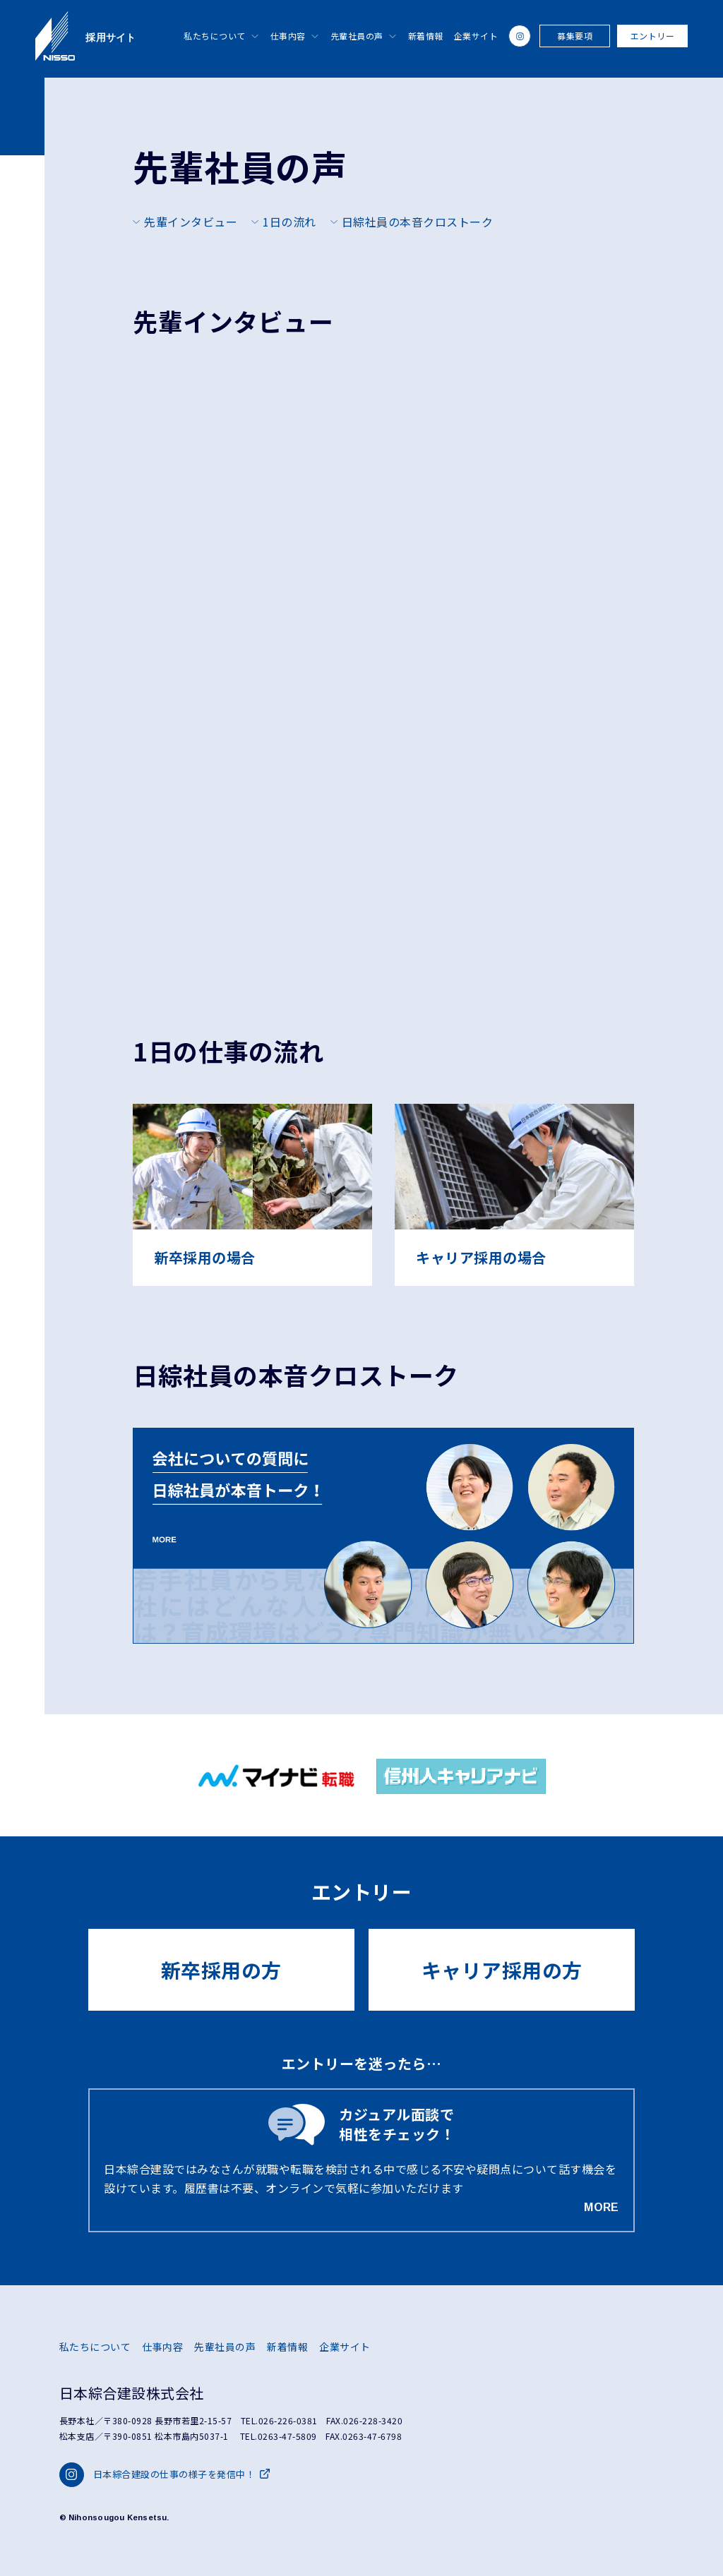 The image size is (723, 2576). What do you see at coordinates (289, 221) in the screenshot?
I see `1日の流れ` at bounding box center [289, 221].